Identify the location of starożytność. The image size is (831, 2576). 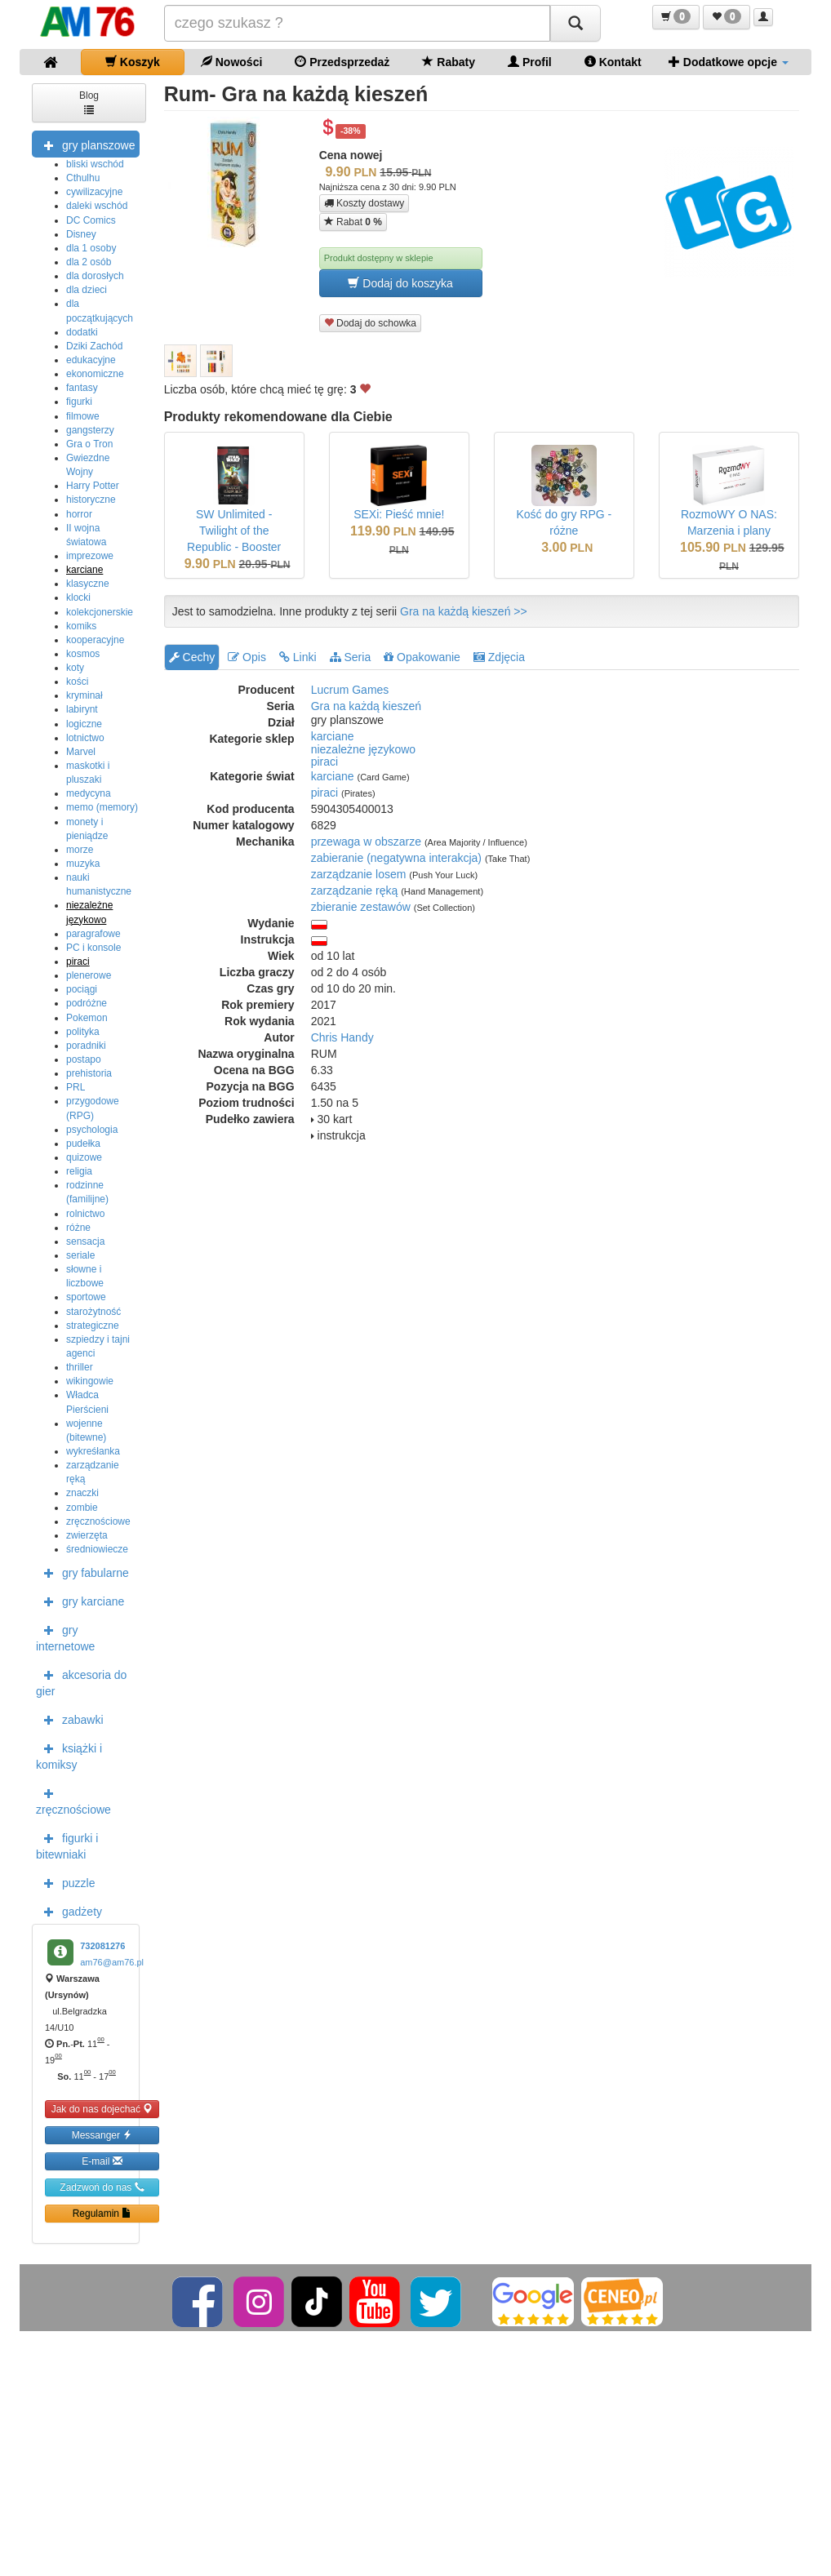
(93, 1311).